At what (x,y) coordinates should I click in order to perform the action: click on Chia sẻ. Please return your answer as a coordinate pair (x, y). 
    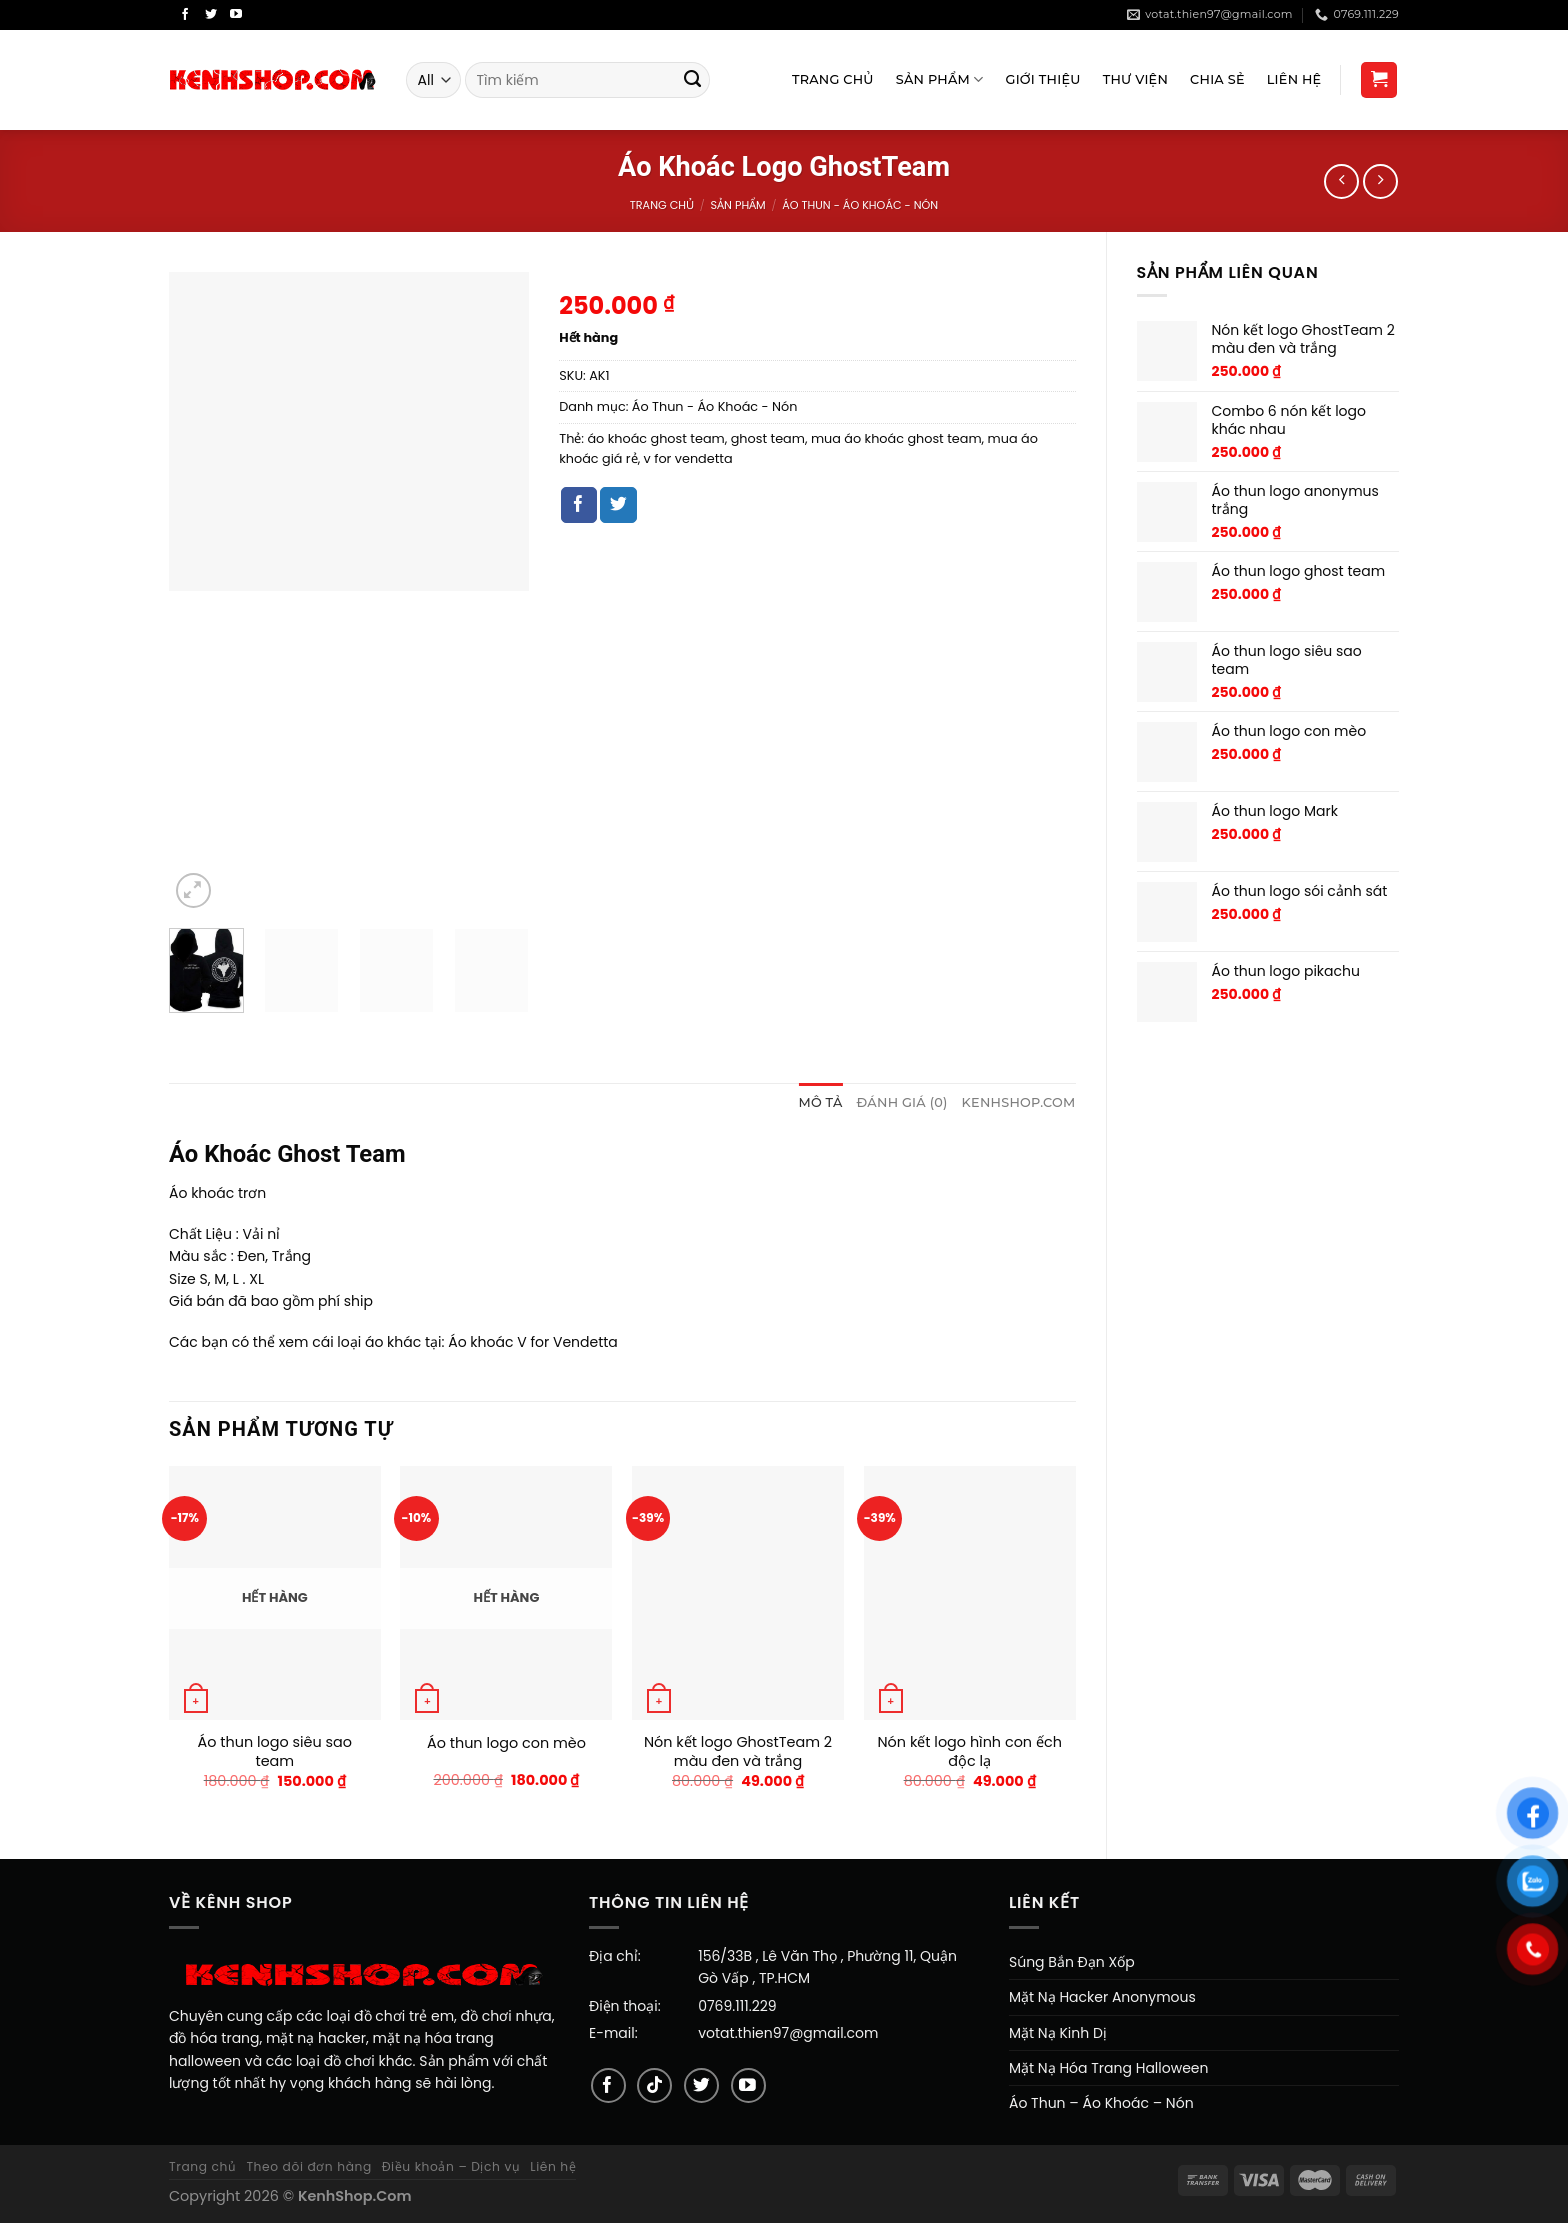
    Looking at the image, I should click on (1217, 79).